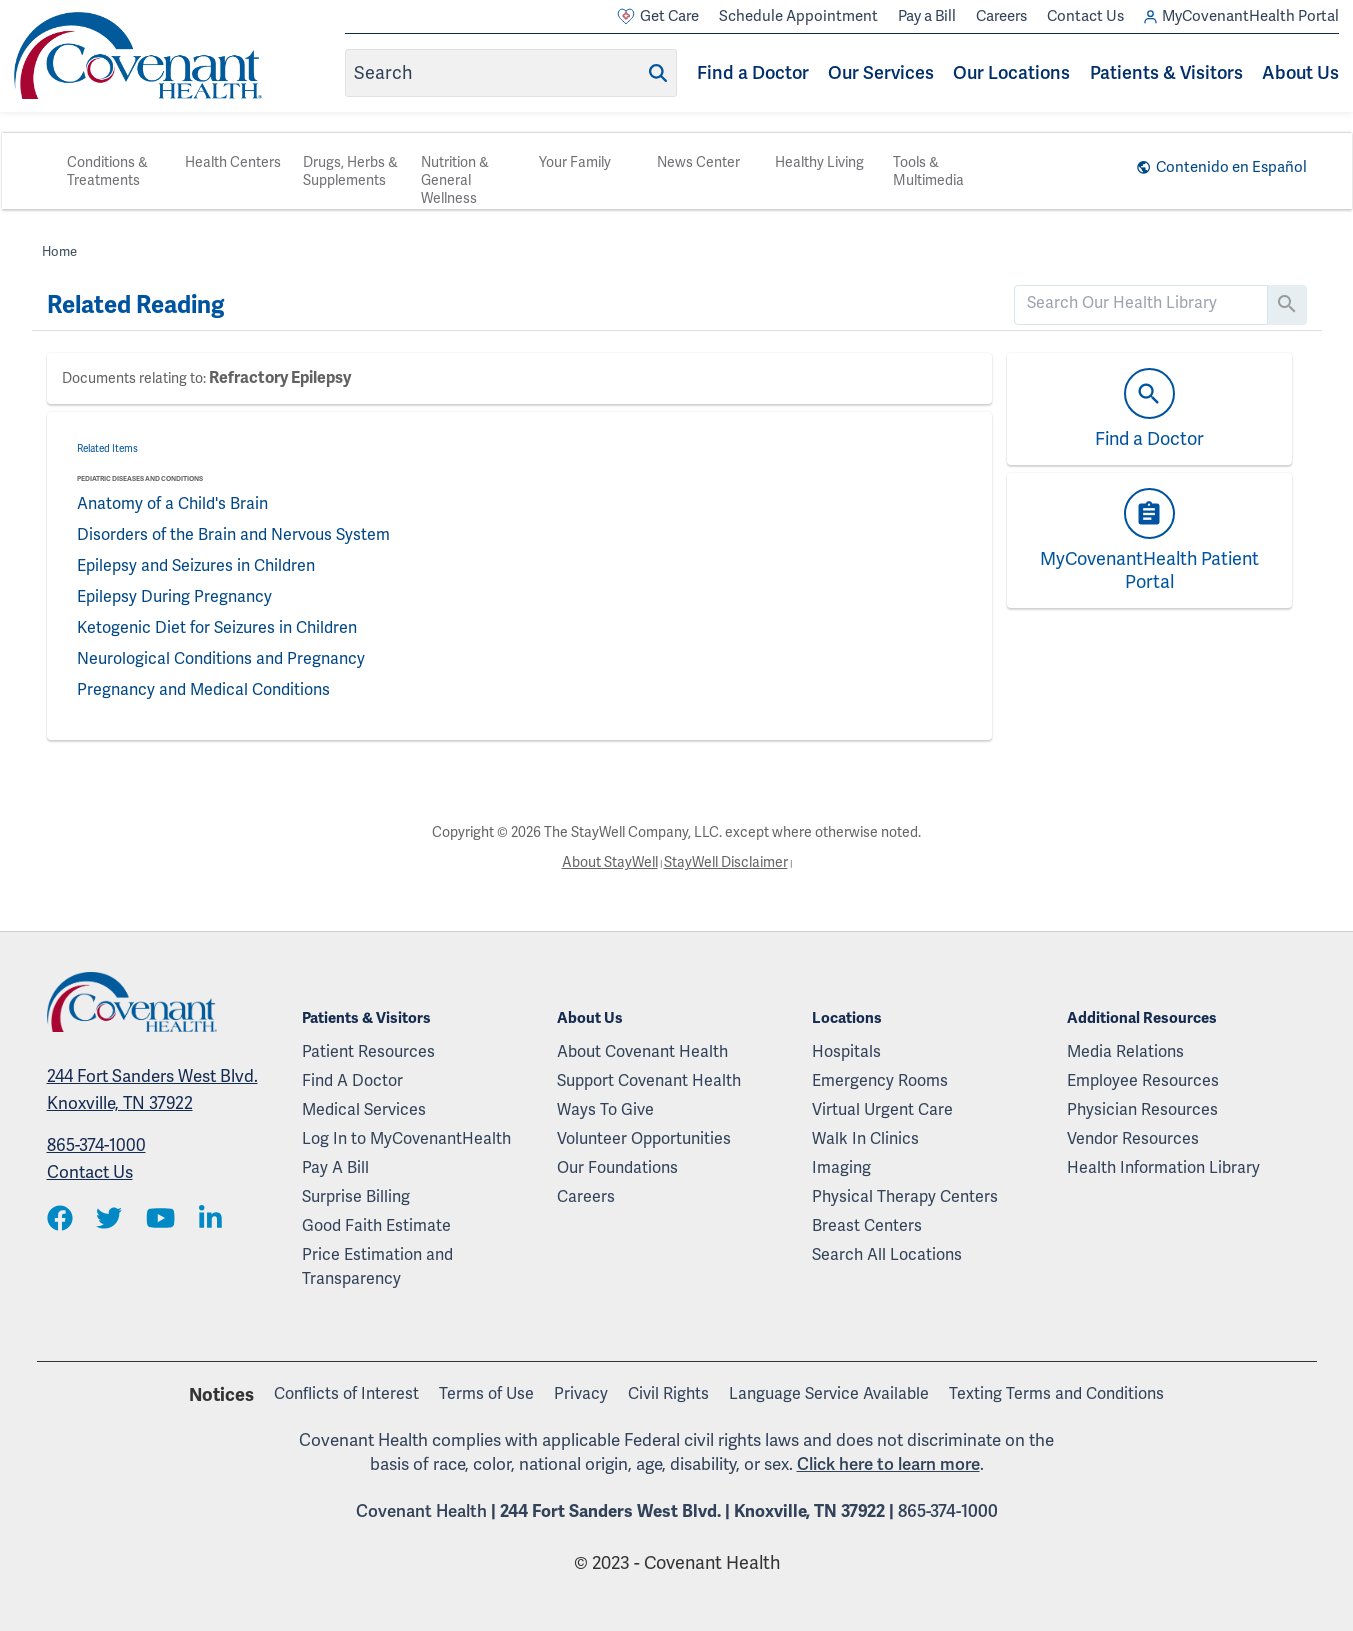 The width and height of the screenshot is (1353, 1631). I want to click on Ways To Give, so click(605, 1109).